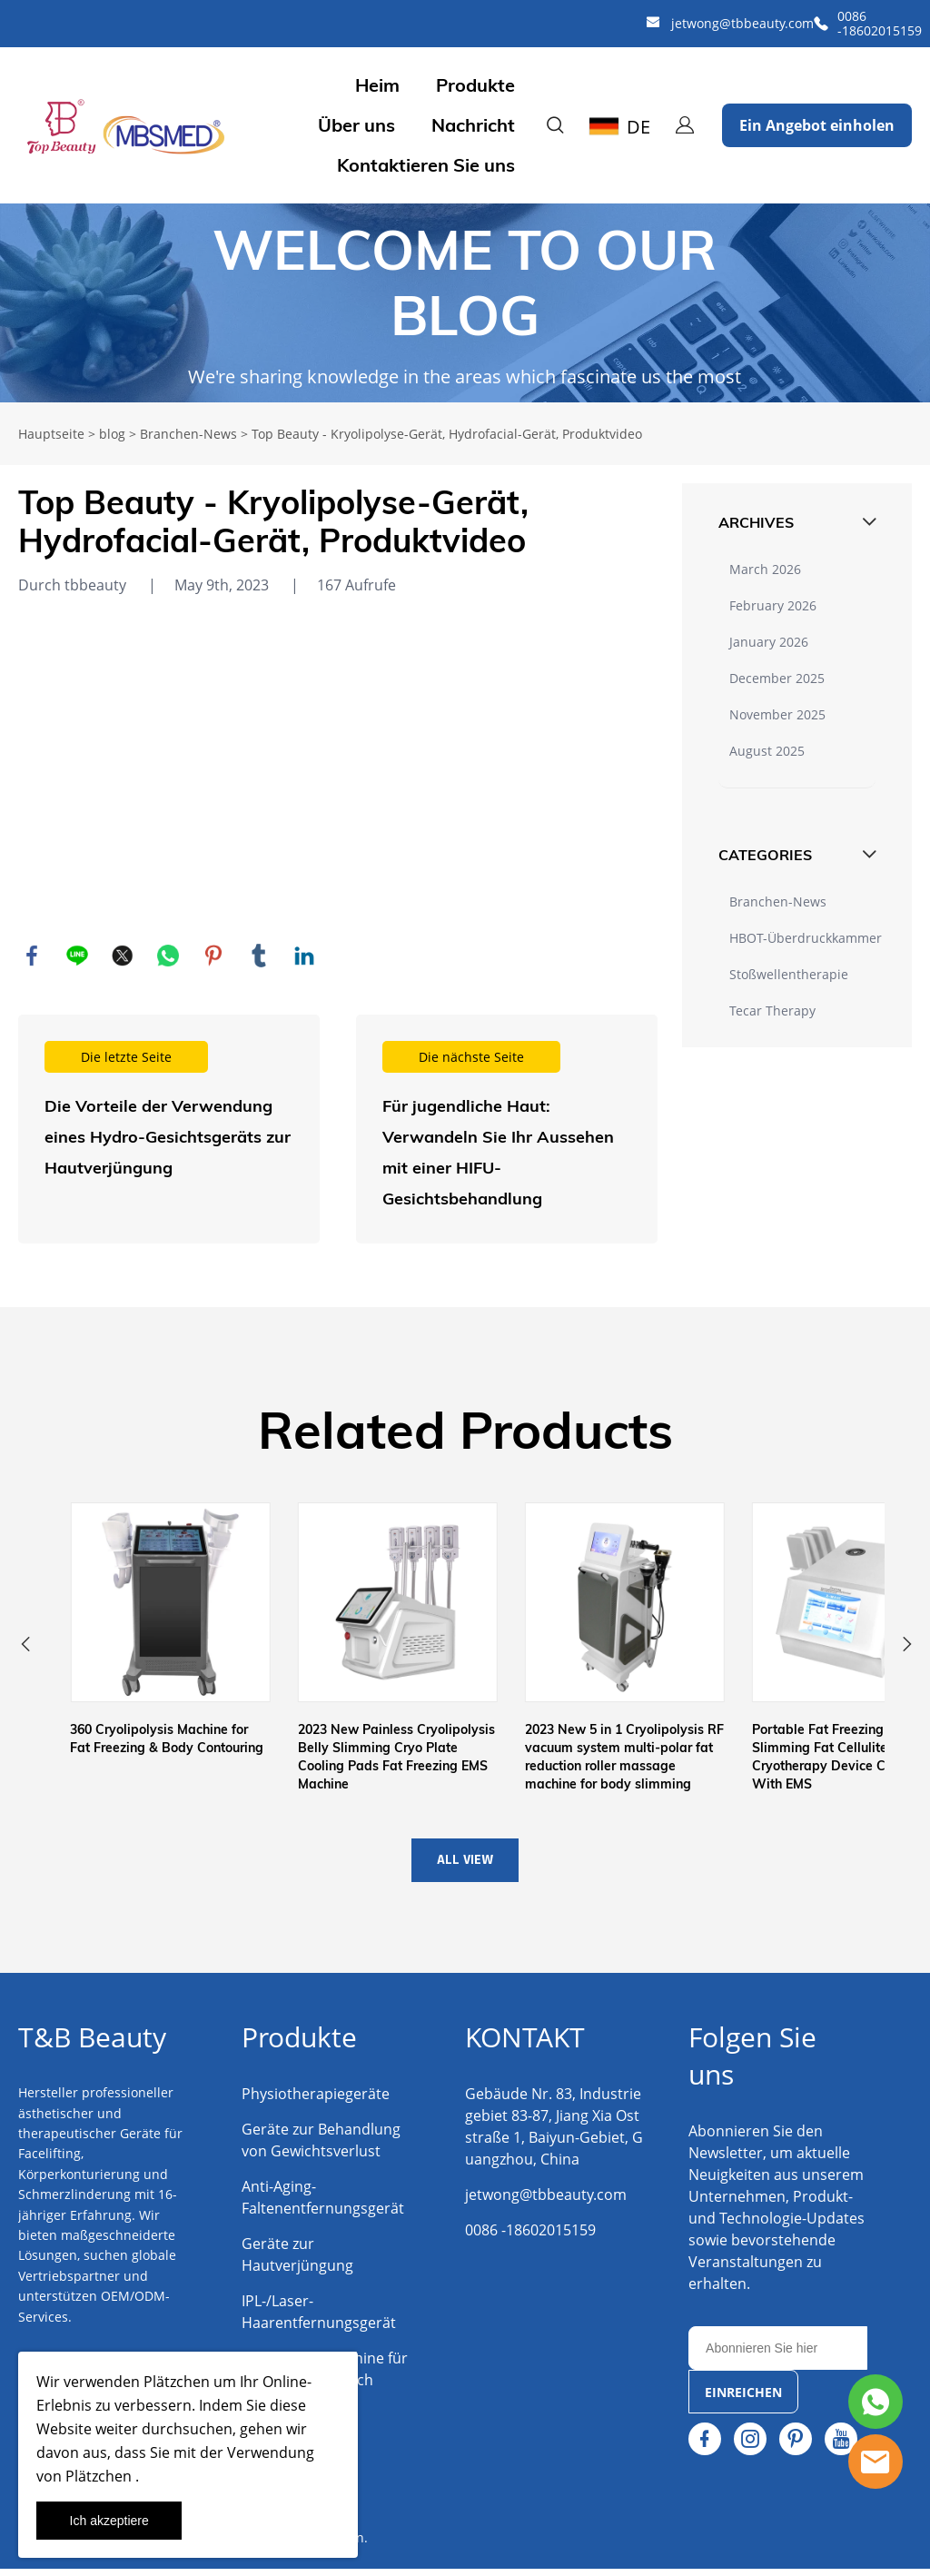  I want to click on whatsapp, so click(168, 955).